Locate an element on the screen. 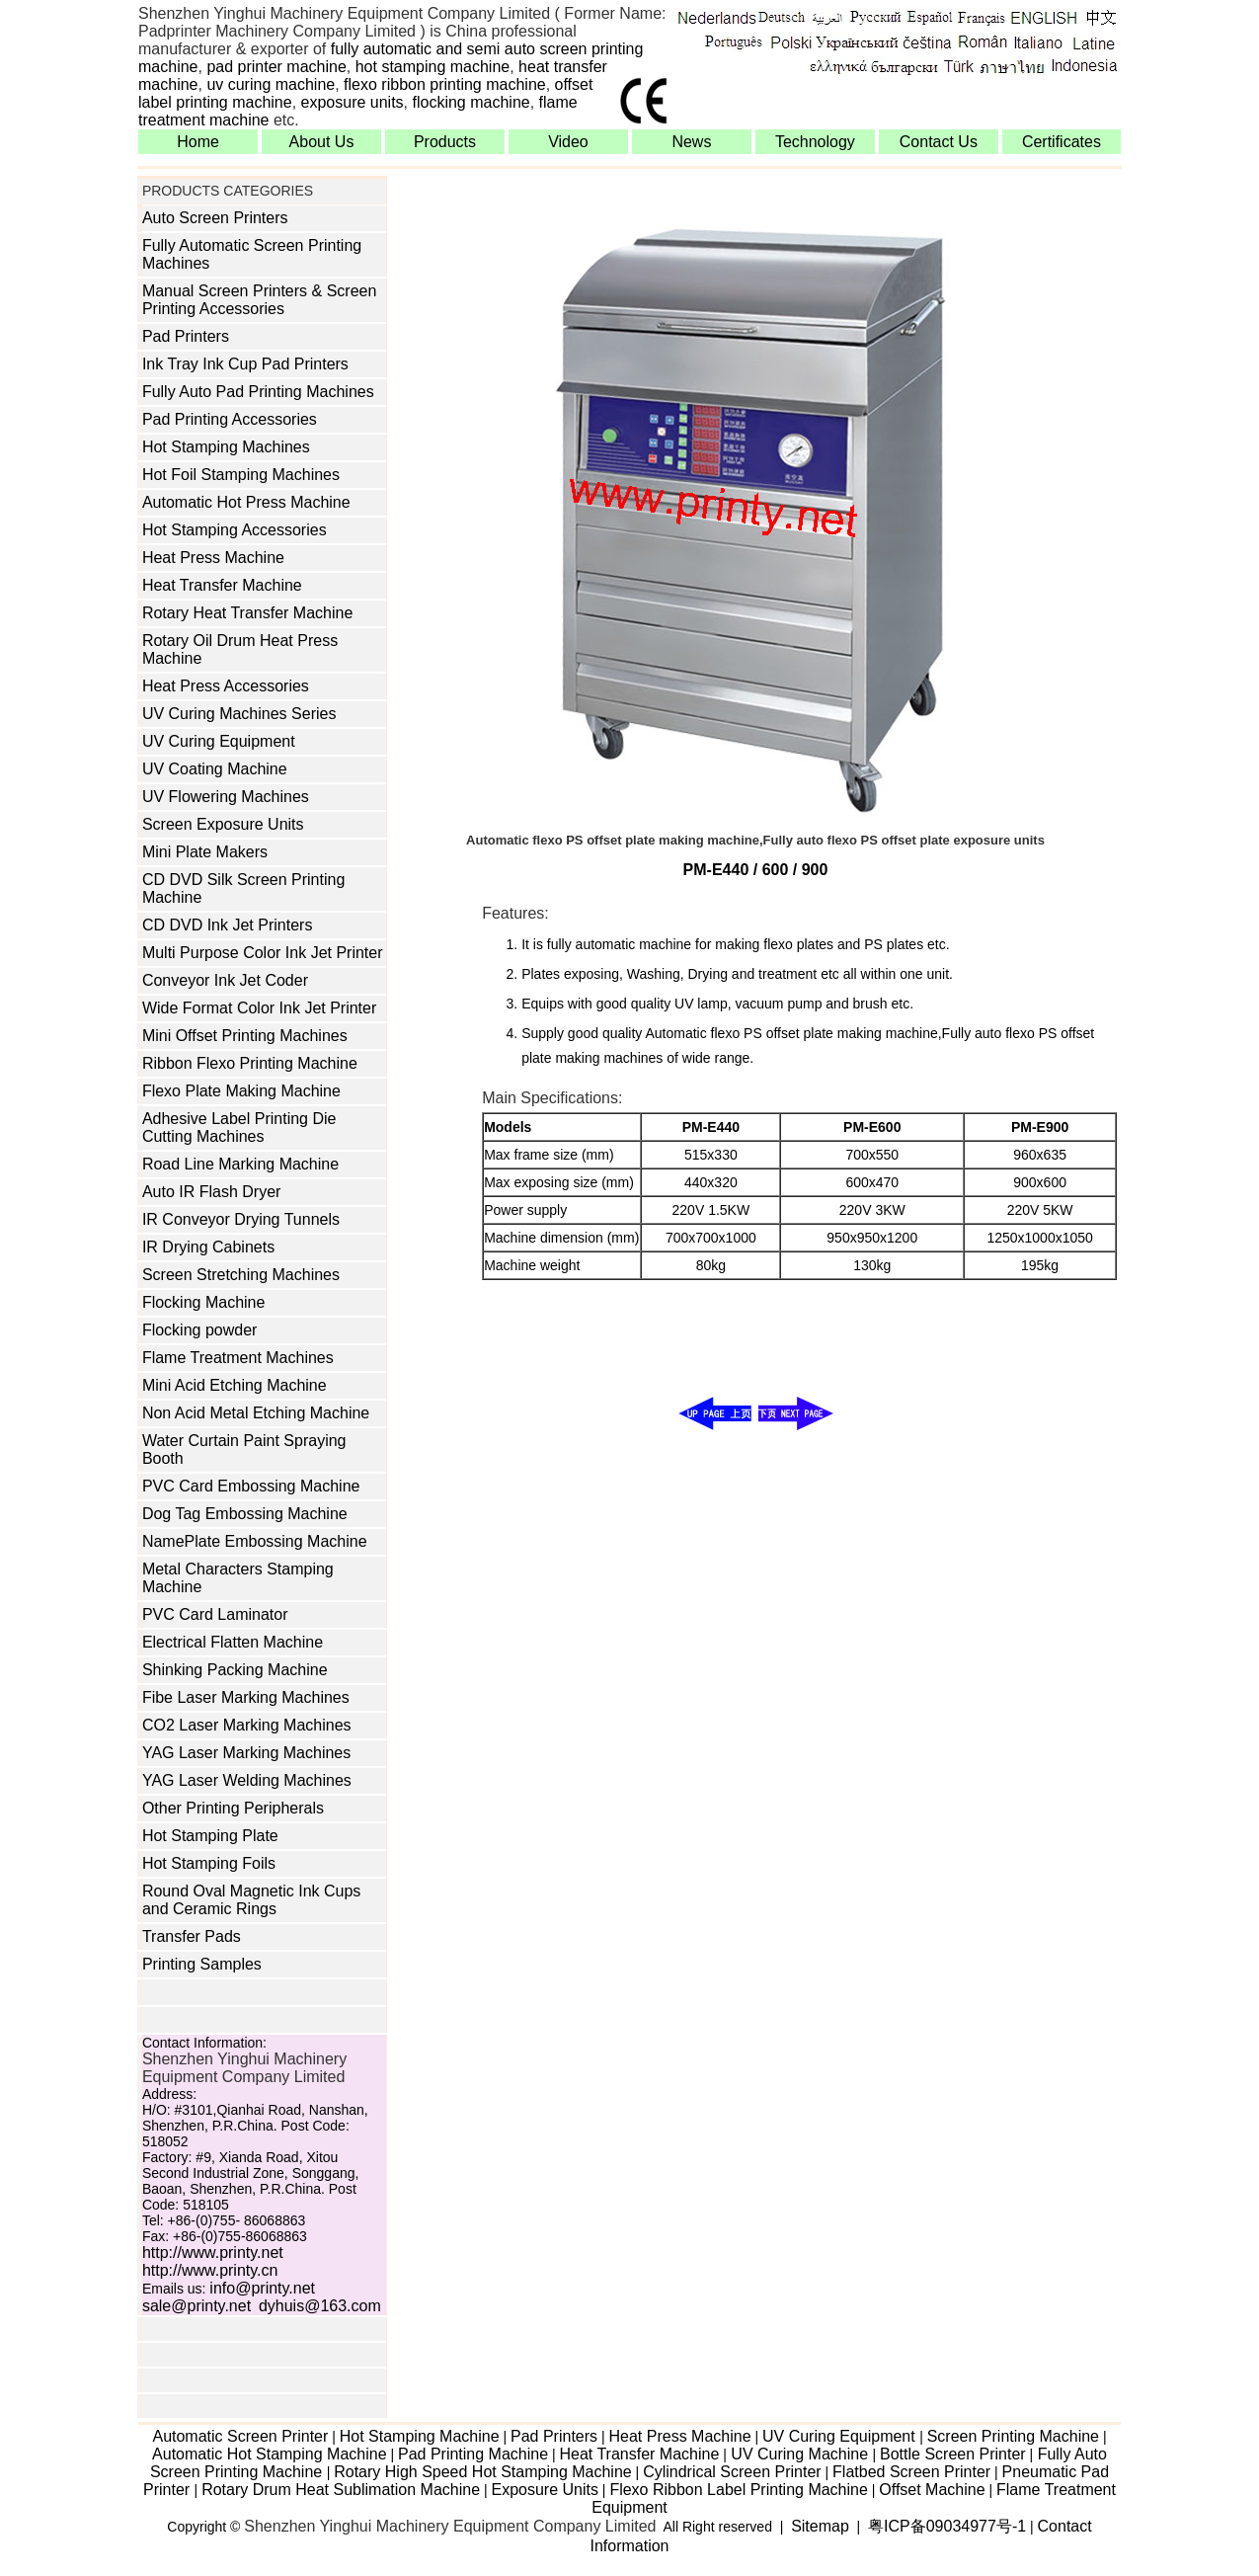 The image size is (1259, 2576). Dog Tag Embossing Machine is located at coordinates (245, 1513).